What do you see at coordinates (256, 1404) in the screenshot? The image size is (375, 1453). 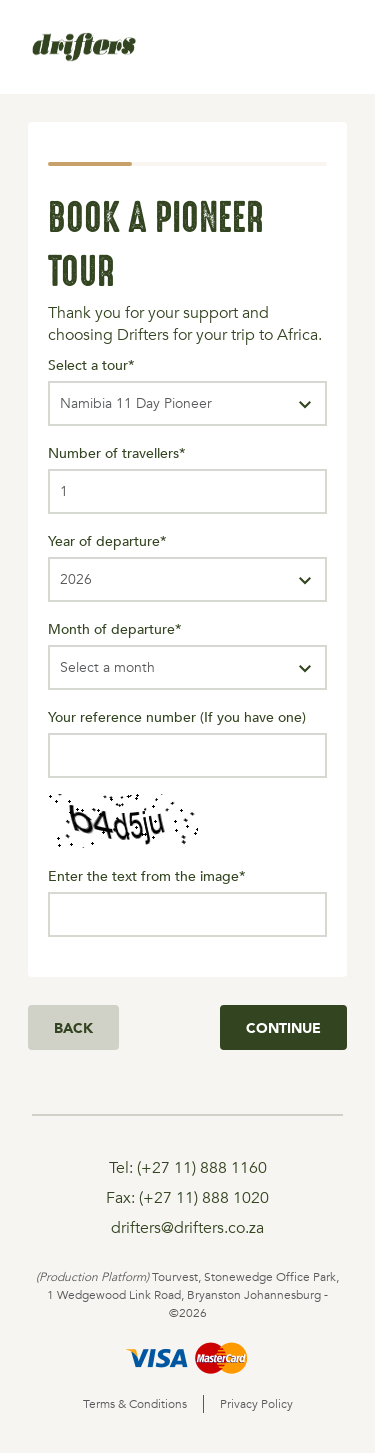 I see `Privacy Policy` at bounding box center [256, 1404].